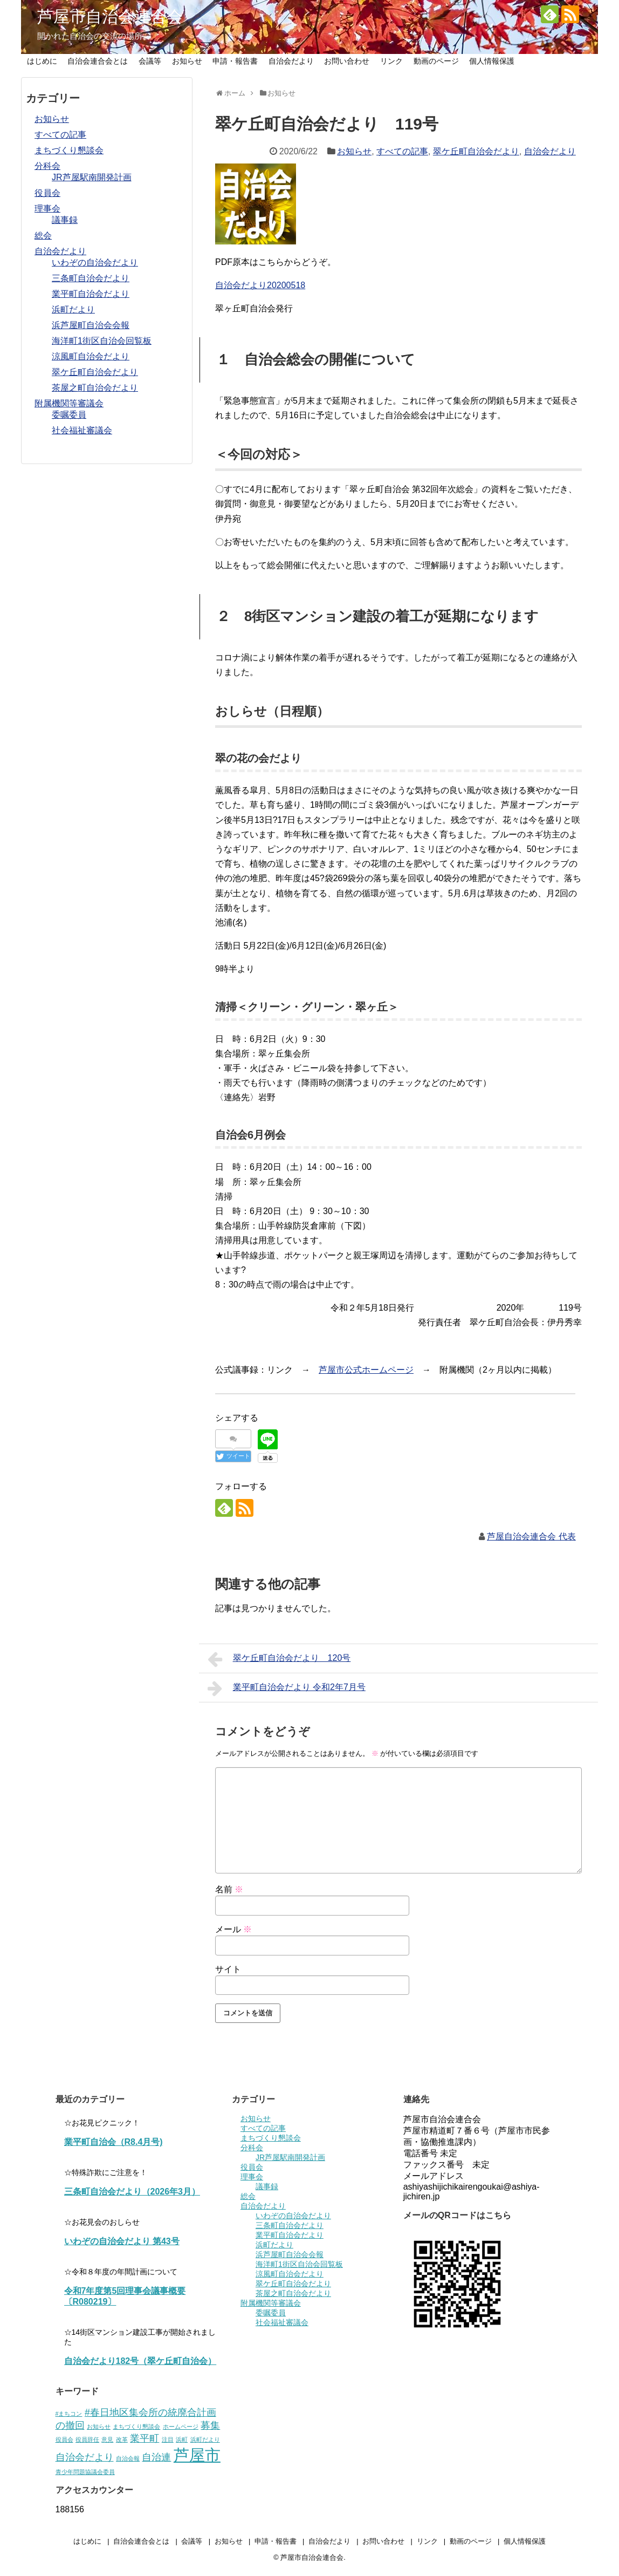 The height and width of the screenshot is (2576, 619). I want to click on お知らせ [お知らせ (1個の項目)], so click(99, 2426).